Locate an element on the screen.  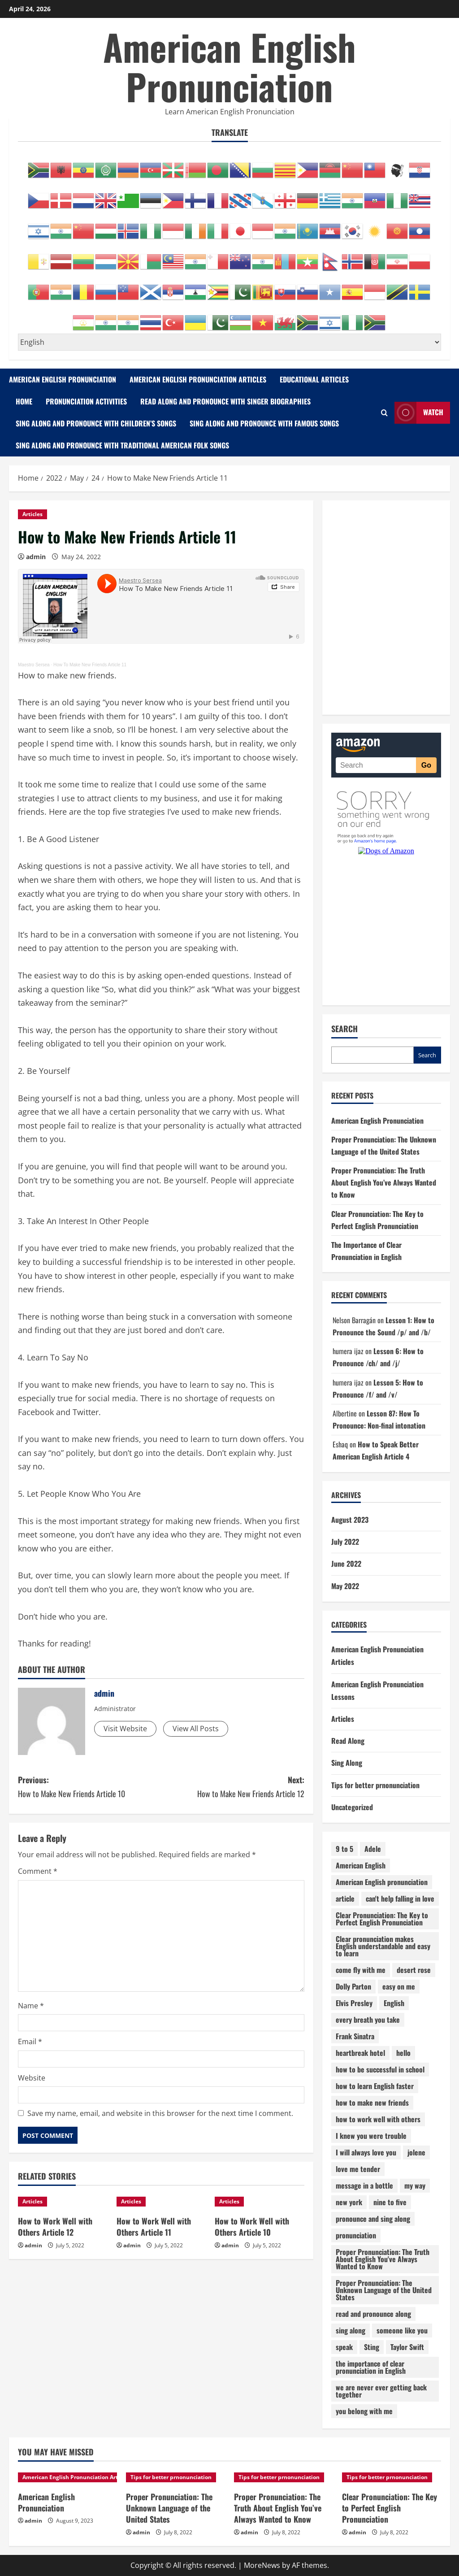
MoreNews is located at coordinates (262, 2565).